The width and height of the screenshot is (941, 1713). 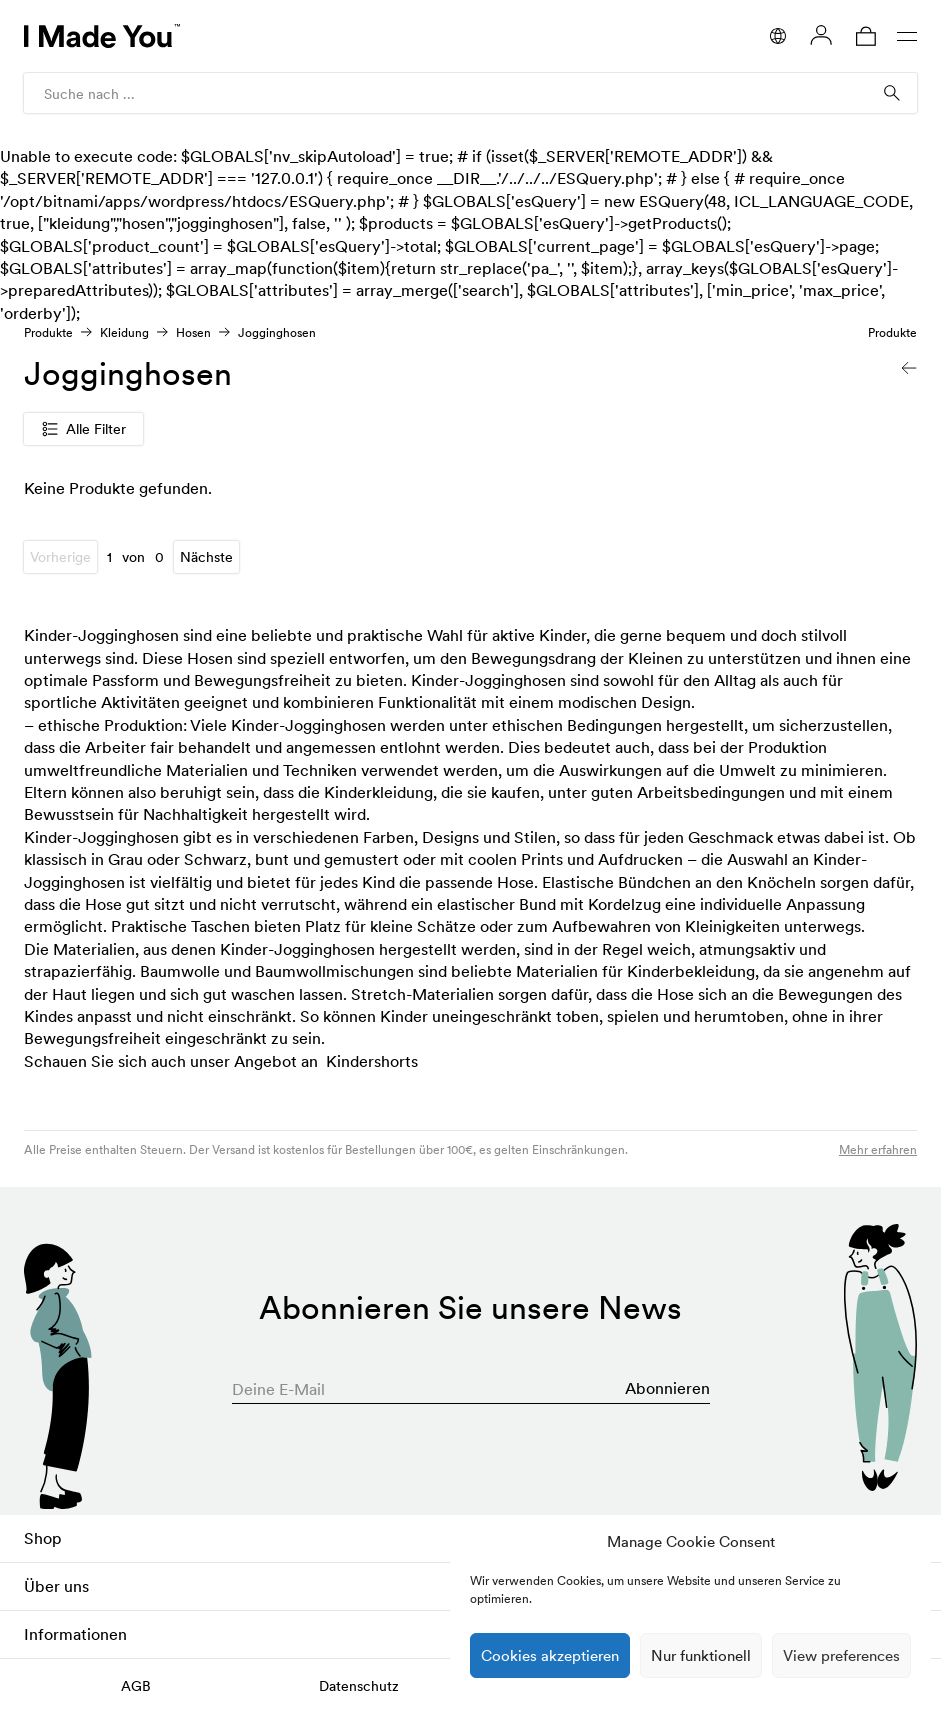 What do you see at coordinates (84, 429) in the screenshot?
I see `Alle Filter` at bounding box center [84, 429].